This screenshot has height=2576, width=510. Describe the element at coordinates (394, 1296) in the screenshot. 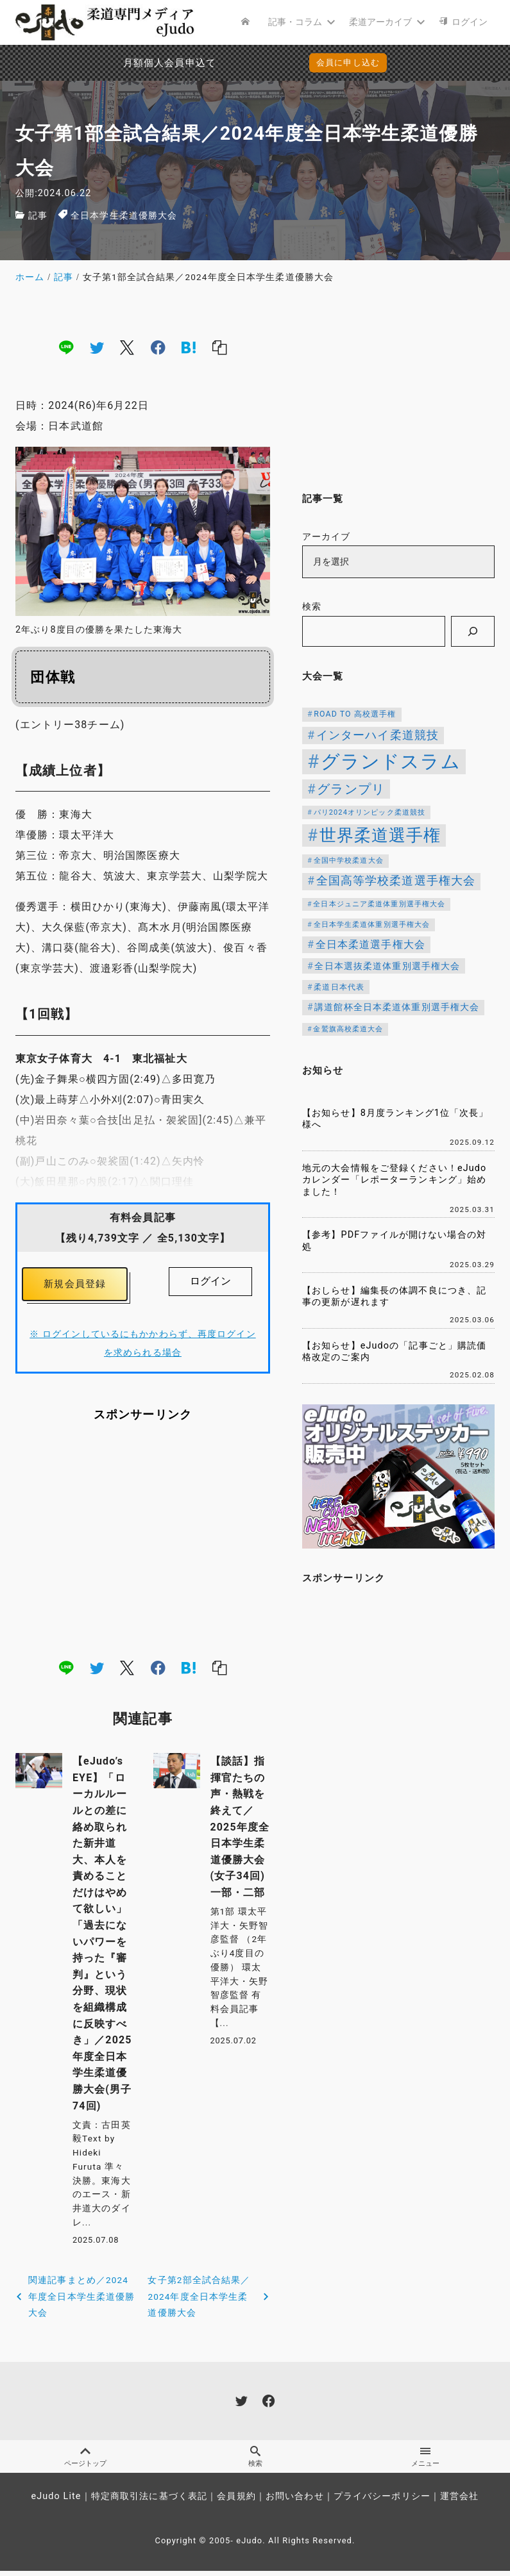

I see `【おしらせ】編集長の体調不良につき、記事の更新が遅れます` at that location.